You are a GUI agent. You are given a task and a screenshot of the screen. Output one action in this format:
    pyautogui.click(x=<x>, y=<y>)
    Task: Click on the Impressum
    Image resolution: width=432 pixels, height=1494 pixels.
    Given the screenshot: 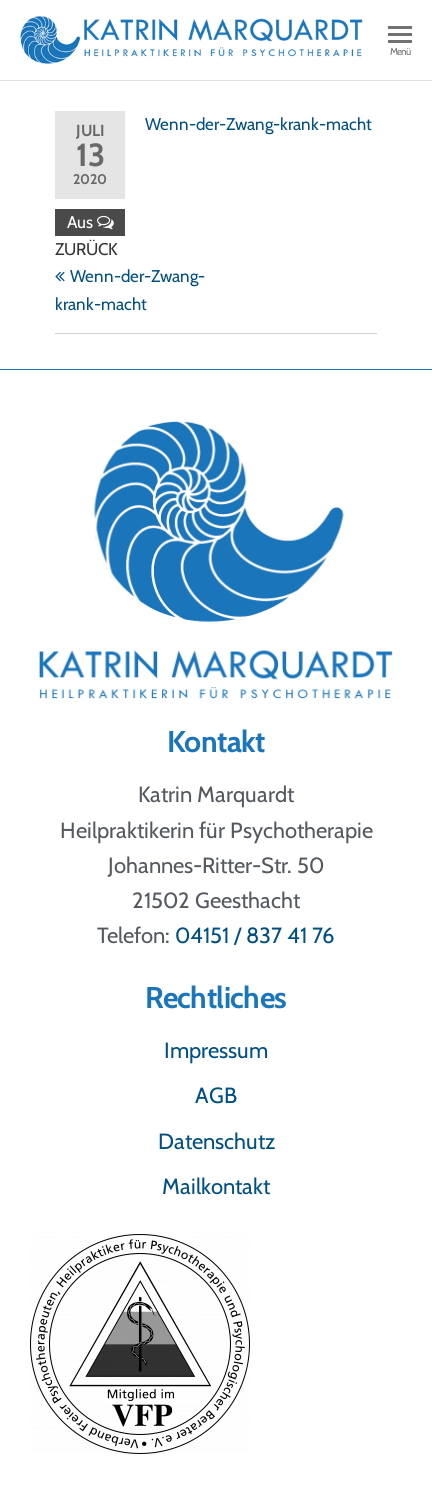 What is the action you would take?
    pyautogui.click(x=216, y=1050)
    